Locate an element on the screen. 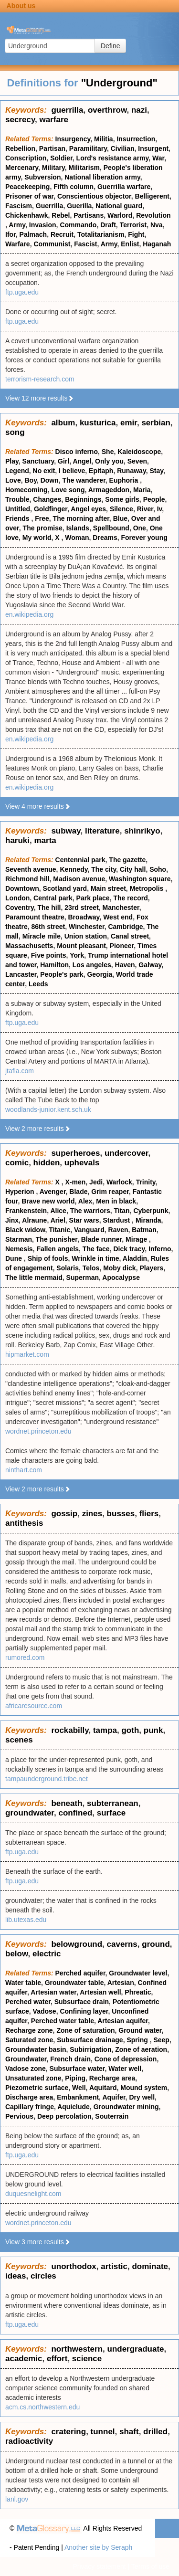 This screenshot has width=179, height=2576. zines is located at coordinates (92, 1513).